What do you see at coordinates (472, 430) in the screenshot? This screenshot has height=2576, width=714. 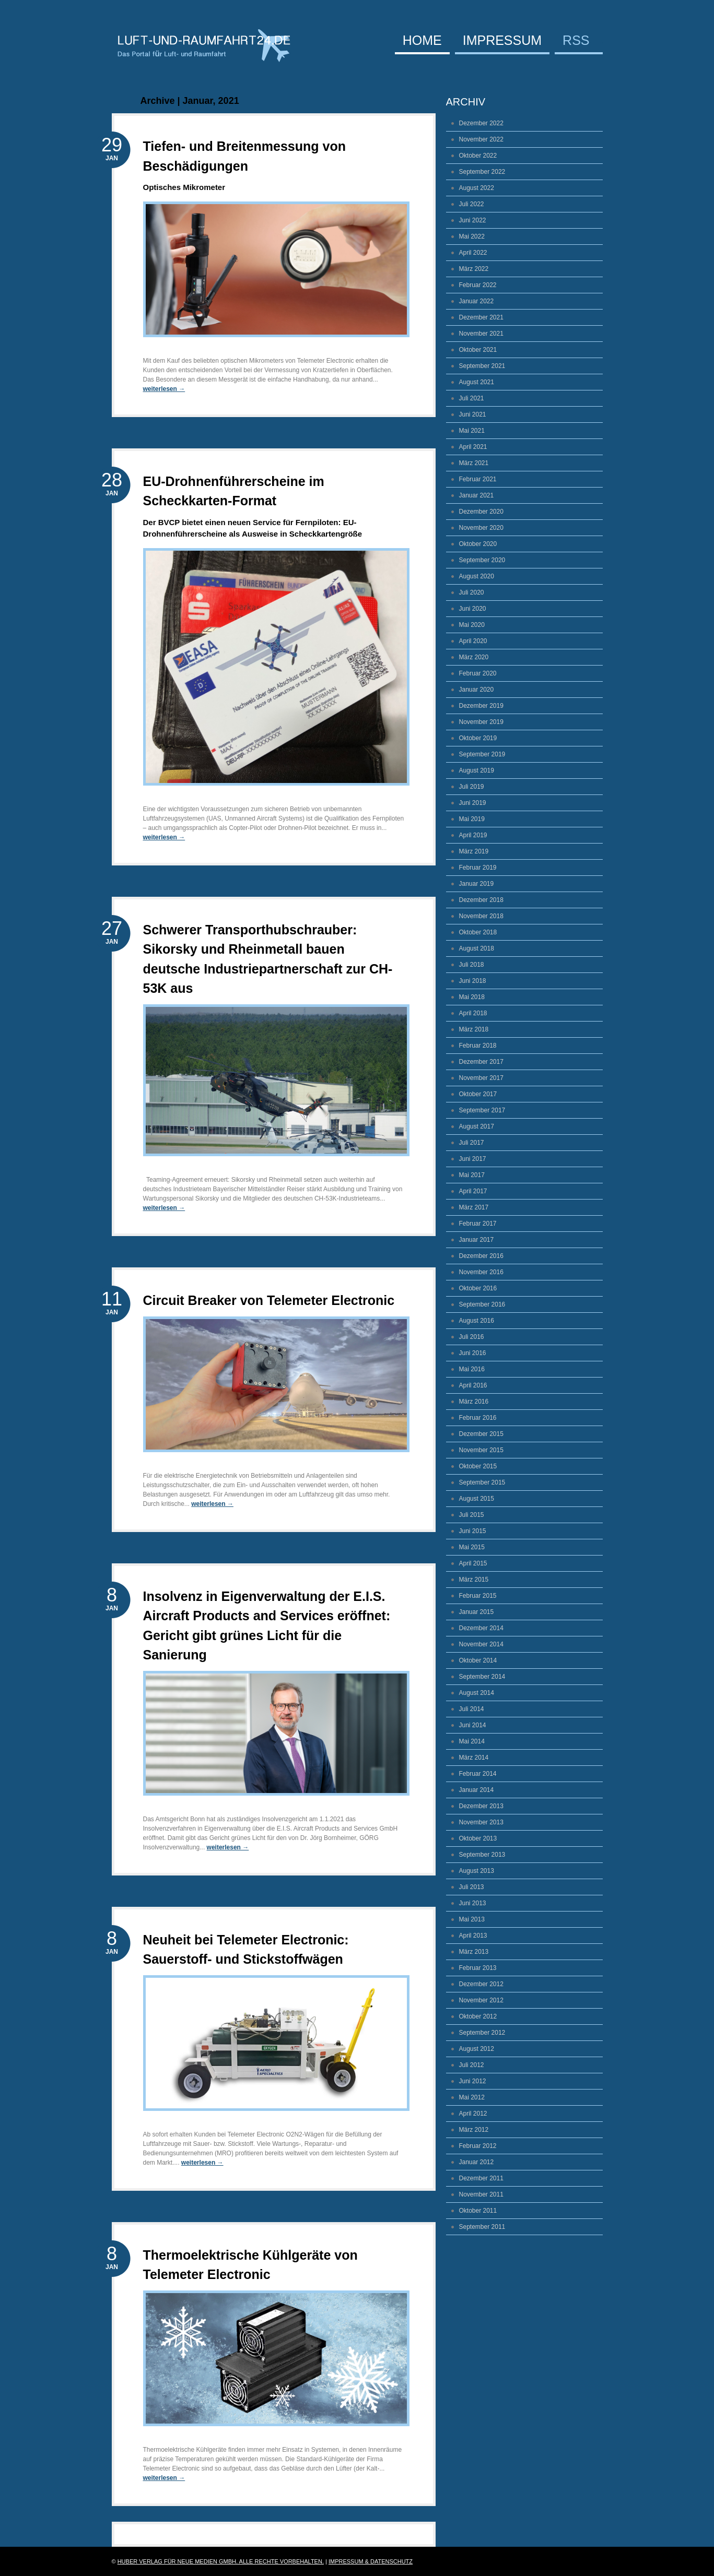 I see `Mai 2021` at bounding box center [472, 430].